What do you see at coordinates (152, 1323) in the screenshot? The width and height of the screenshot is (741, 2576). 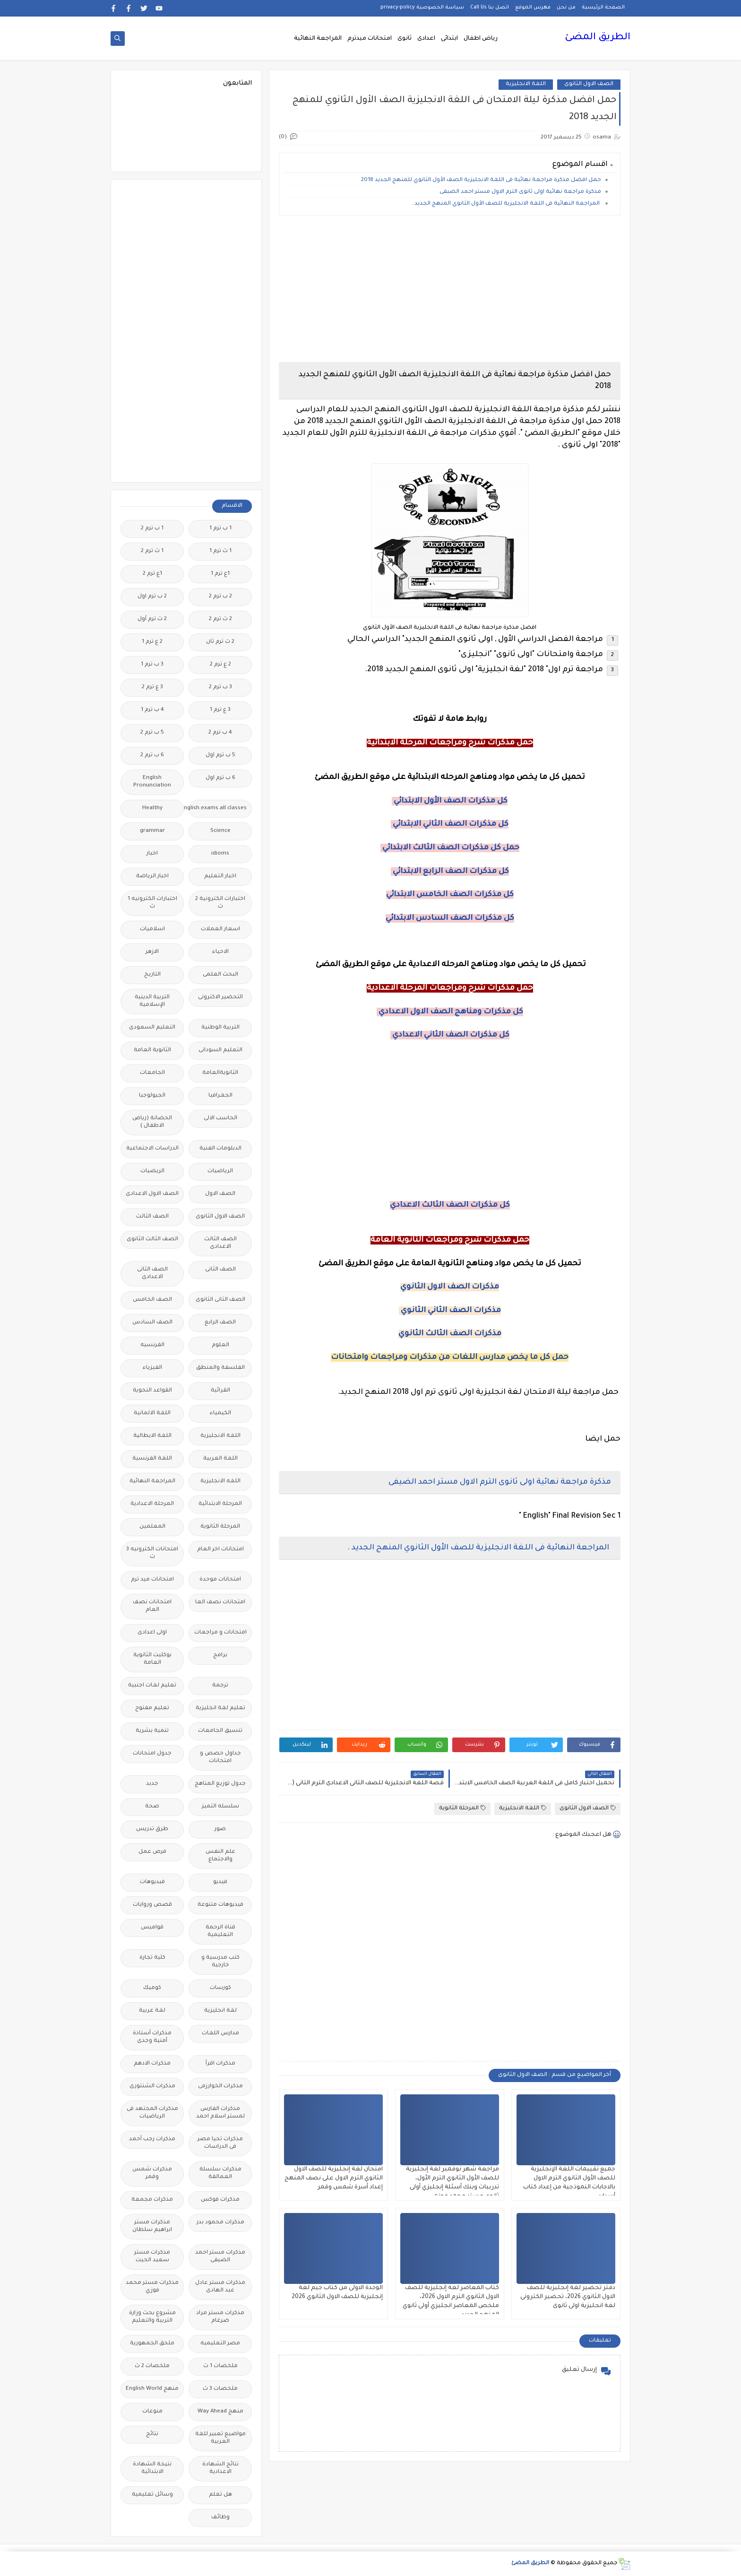 I see `الصف السادس` at bounding box center [152, 1323].